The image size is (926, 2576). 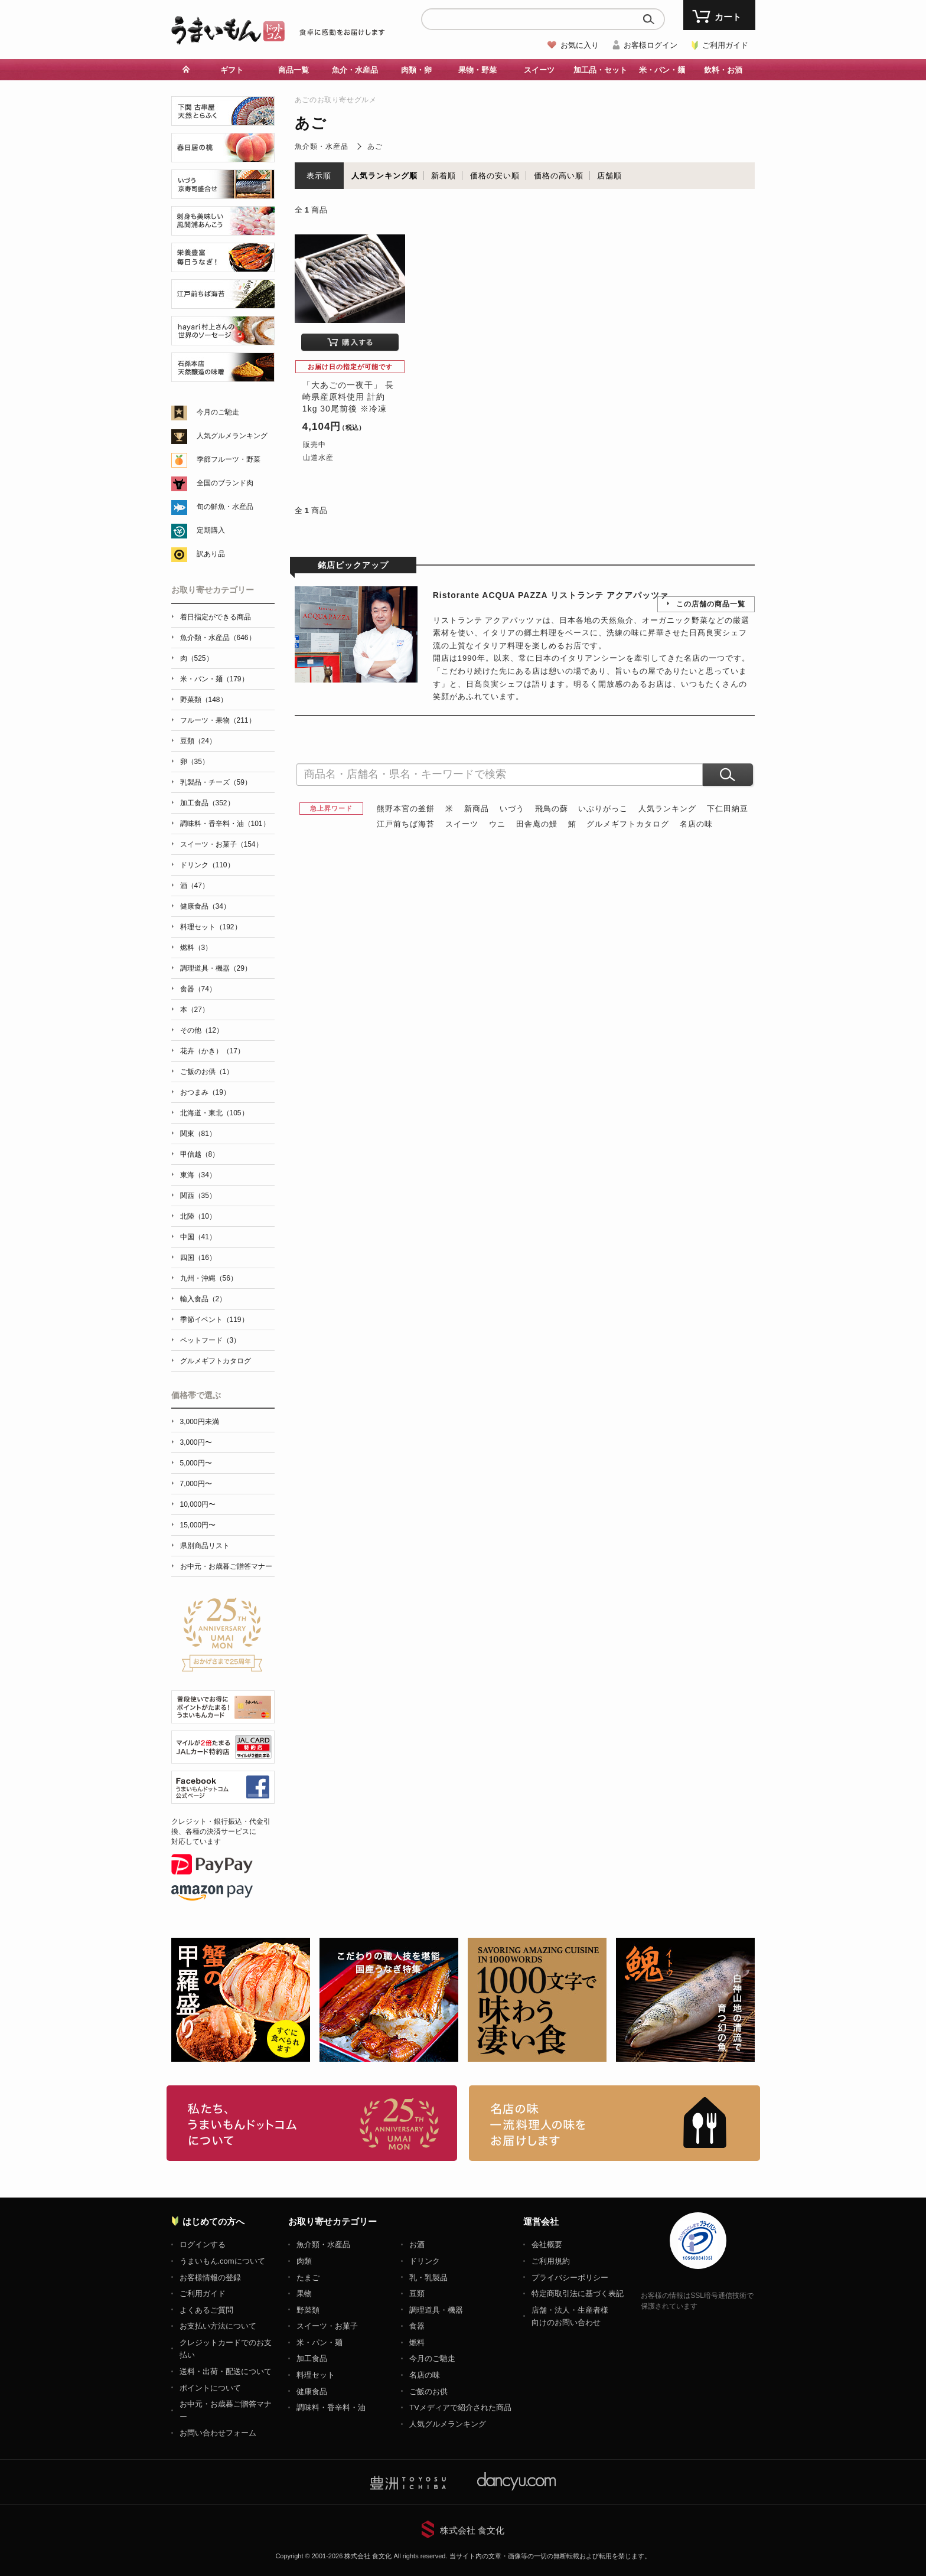 What do you see at coordinates (216, 782) in the screenshot?
I see `乳製品・チーズ（59）` at bounding box center [216, 782].